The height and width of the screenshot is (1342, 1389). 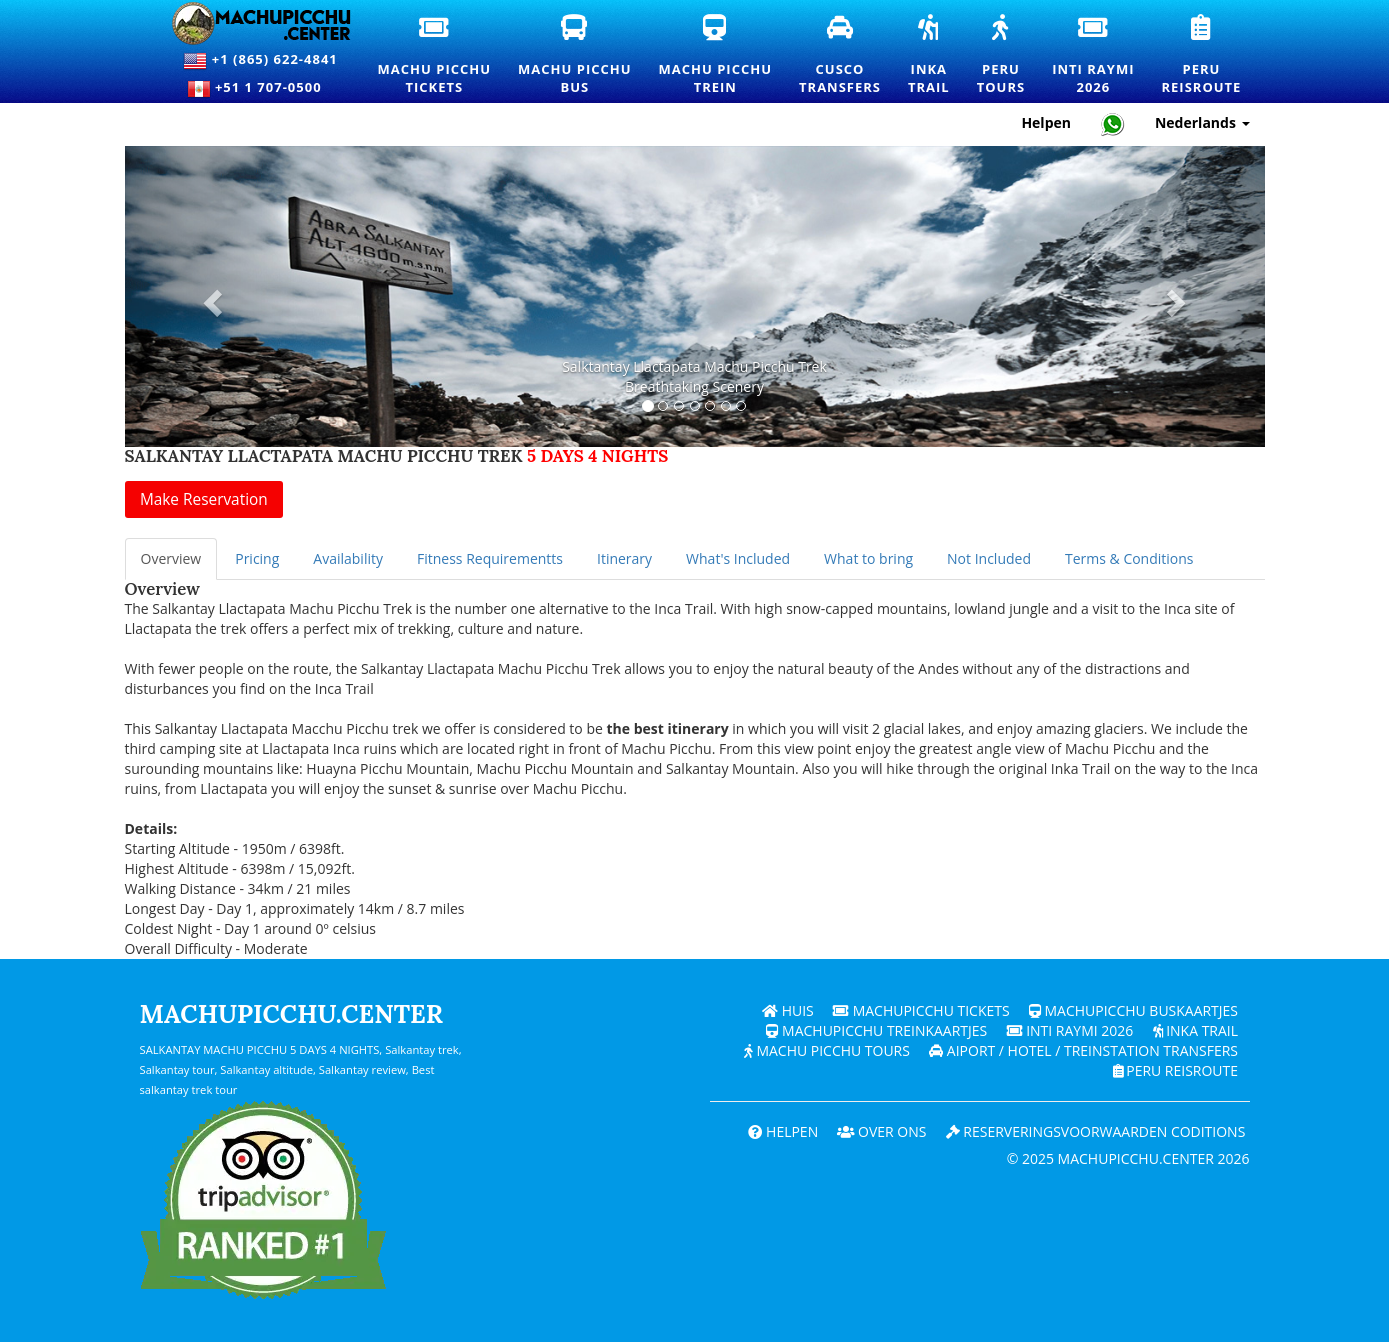 I want to click on Availability, so click(x=348, y=558).